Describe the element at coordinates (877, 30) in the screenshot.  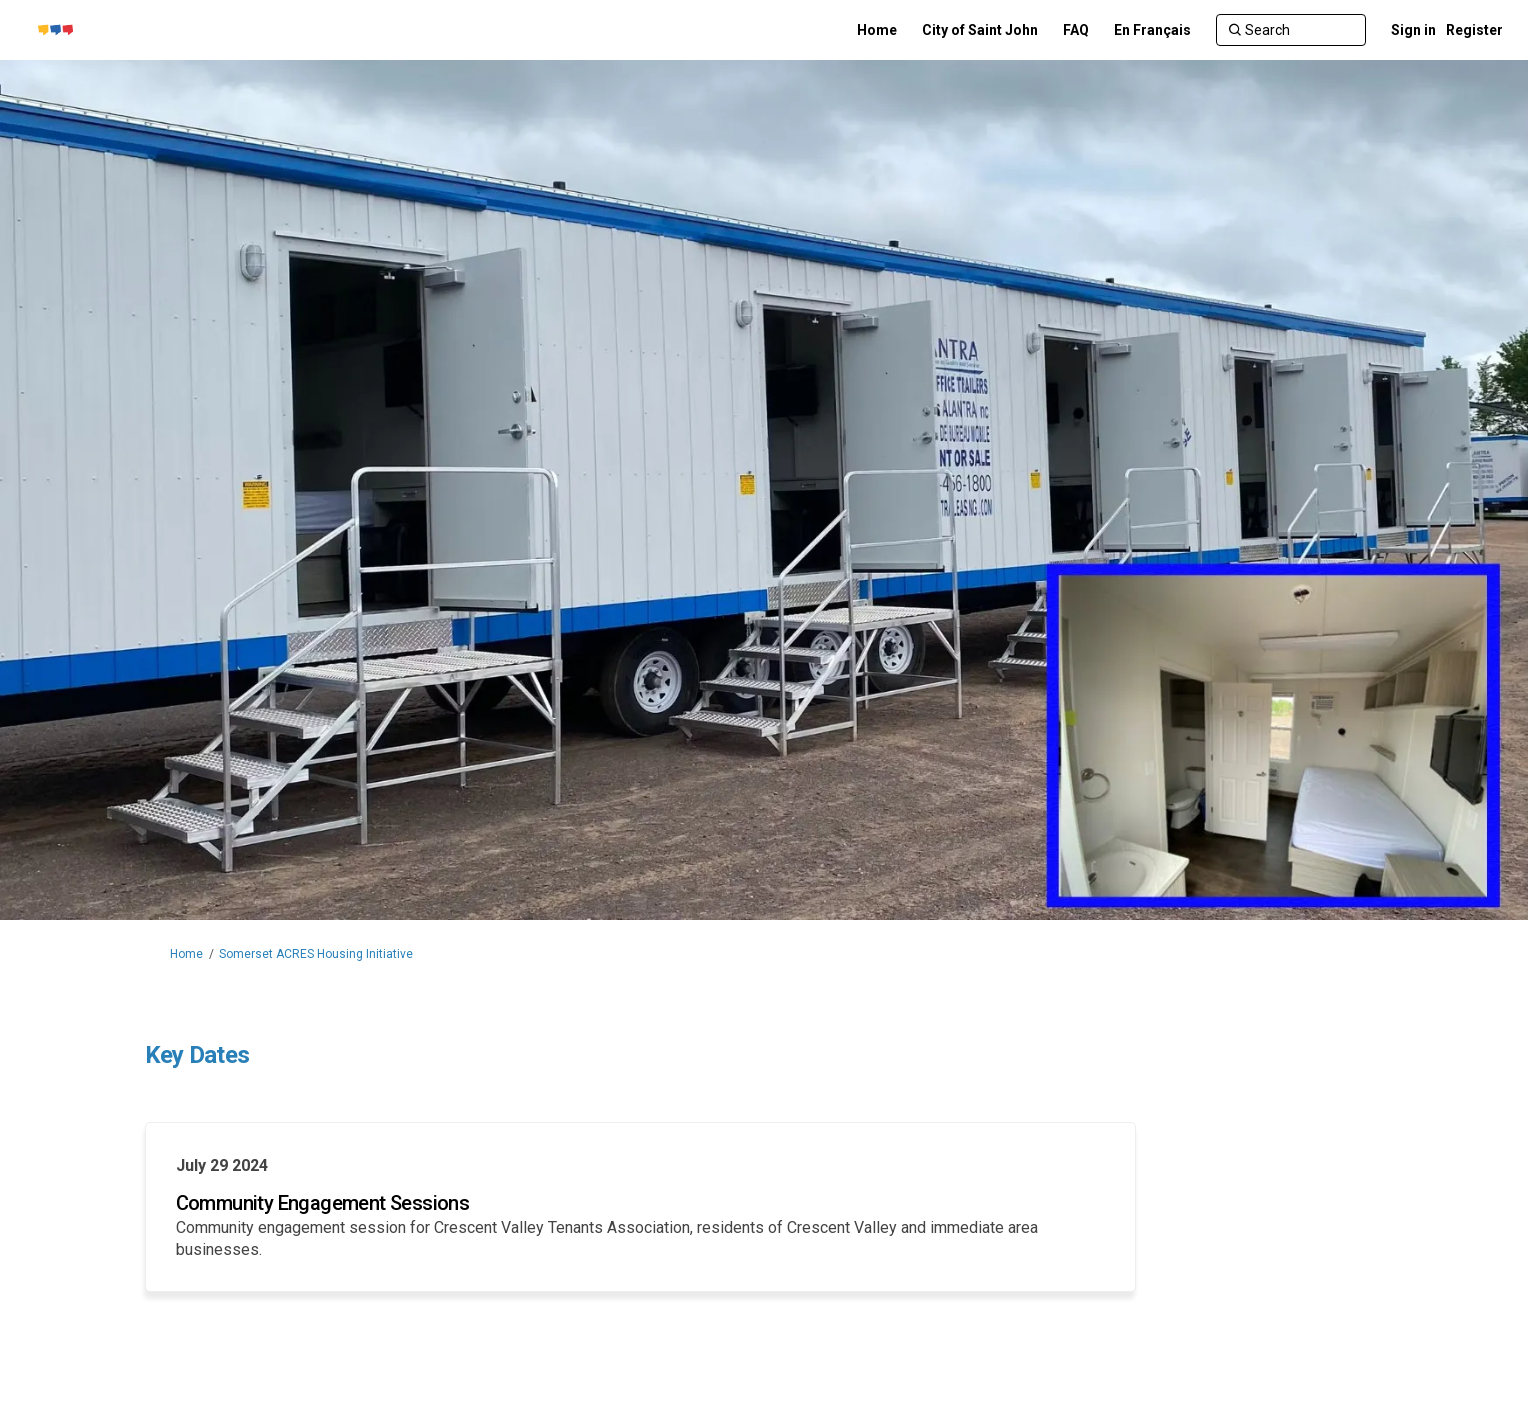
I see `[Home]` at that location.